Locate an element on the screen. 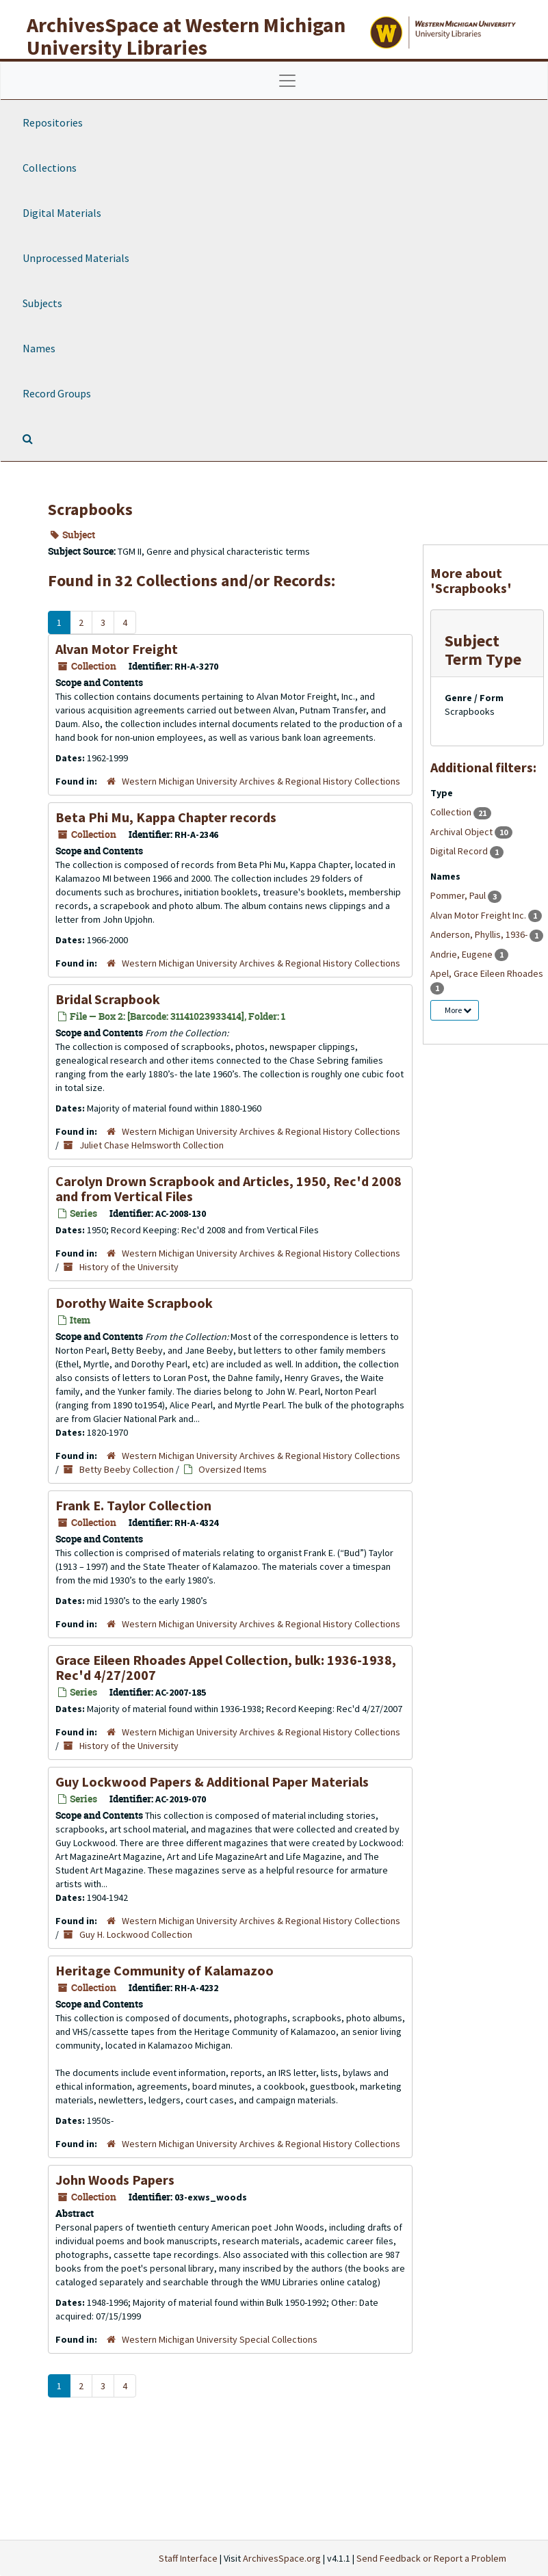 This screenshot has width=548, height=2576. Betty Beeby Collection is located at coordinates (126, 1469).